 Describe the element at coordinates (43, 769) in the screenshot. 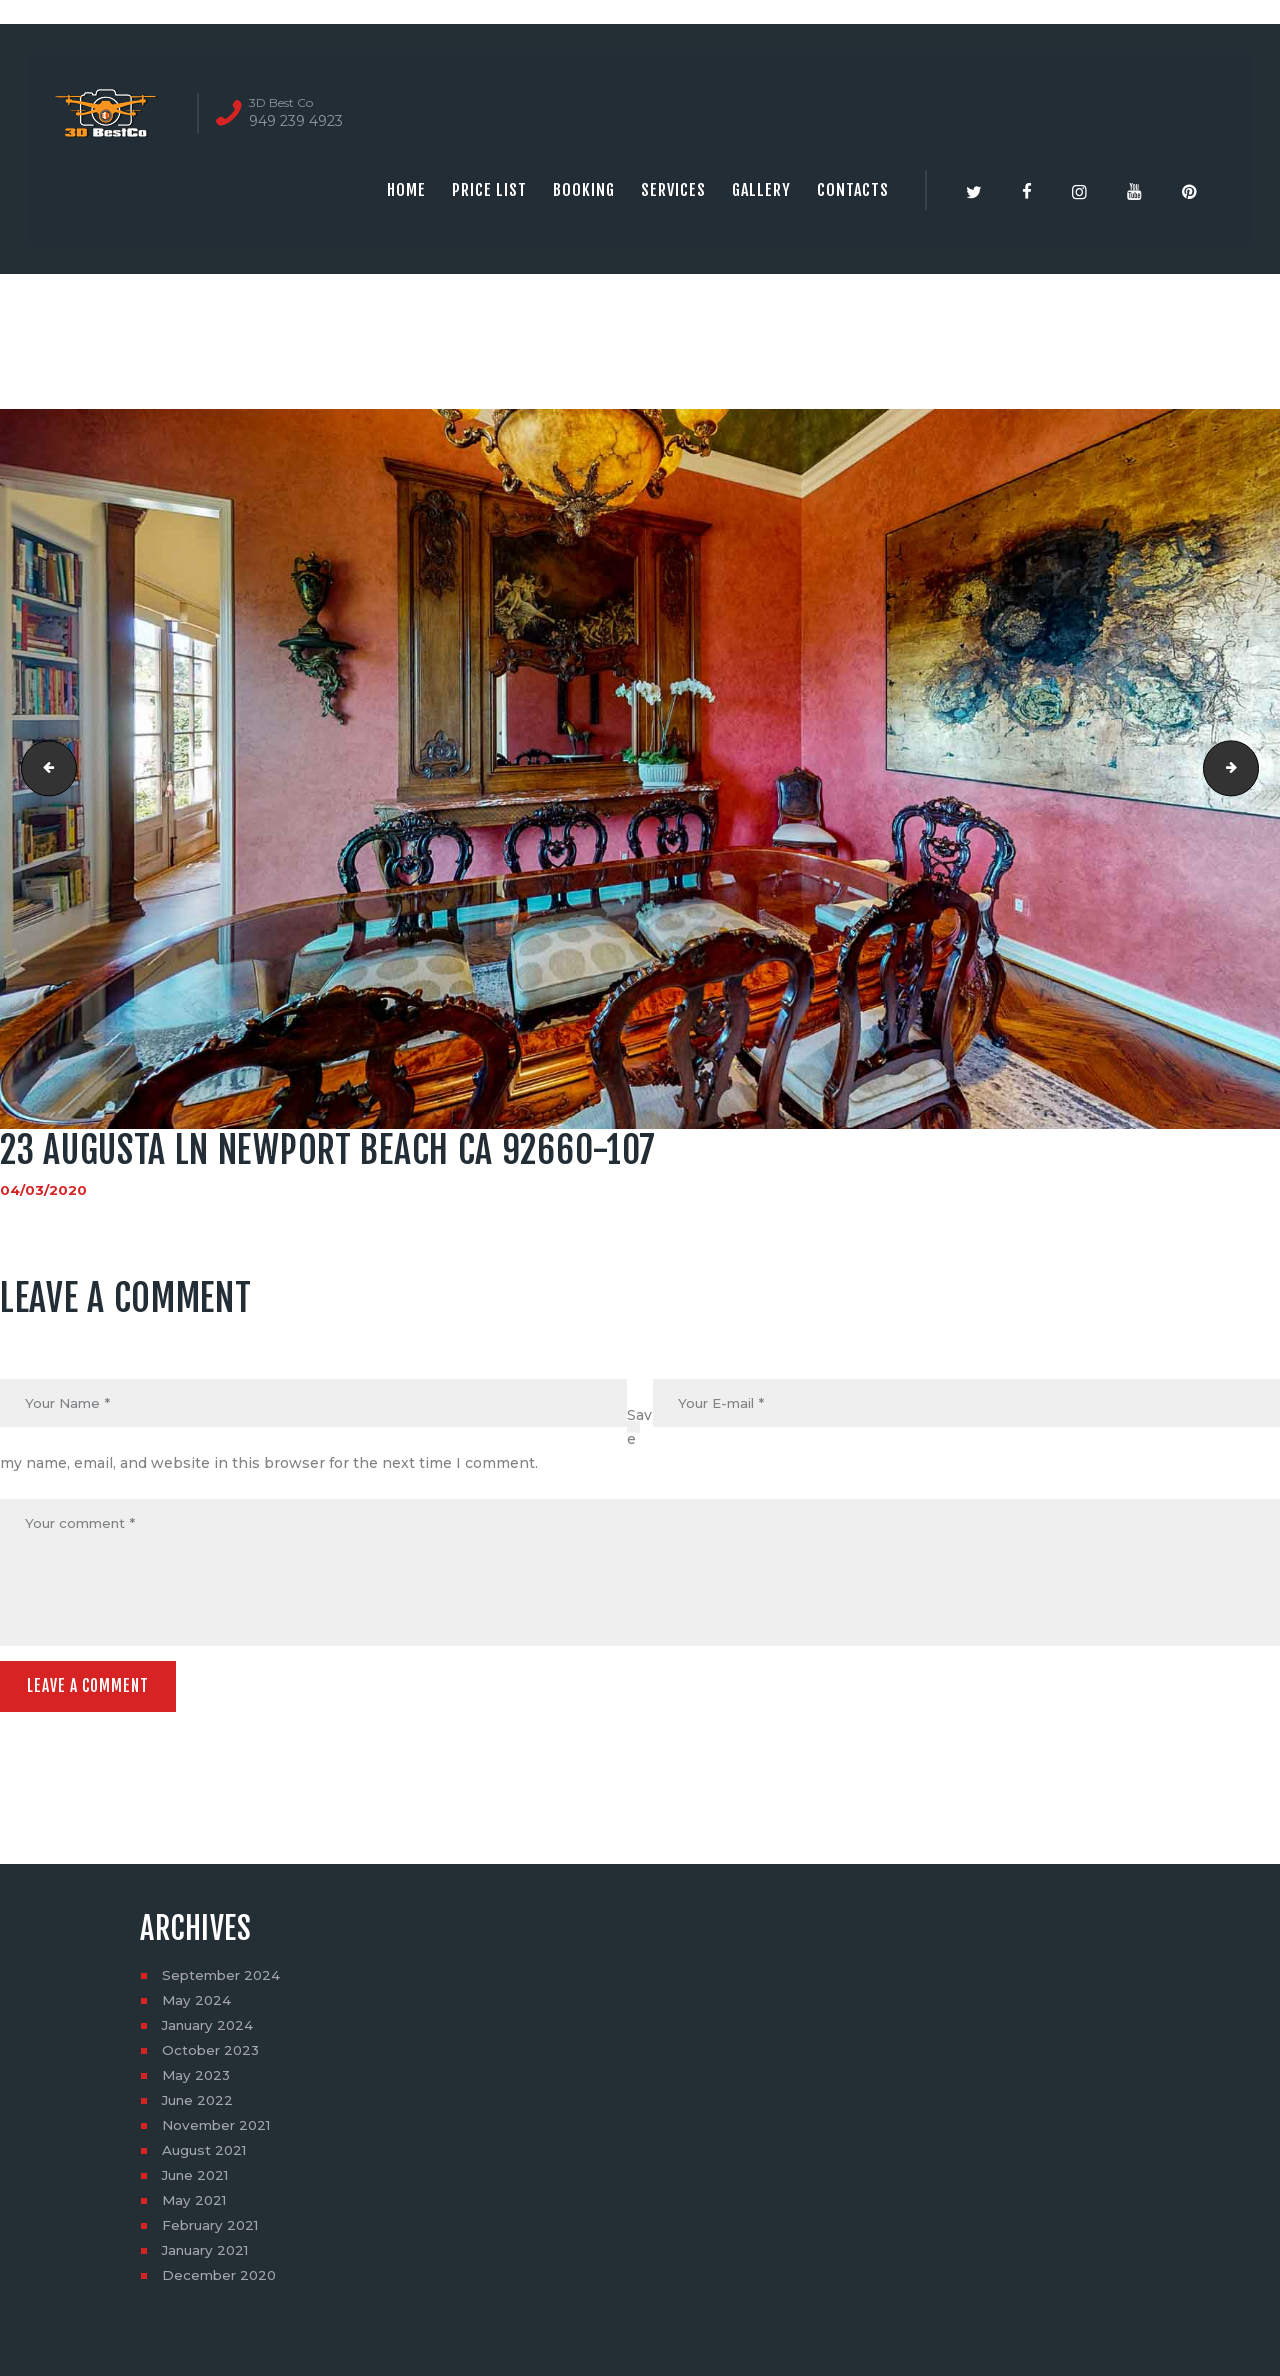

I see `23 Augusta Ln Newport Beach CA 92660-106` at that location.